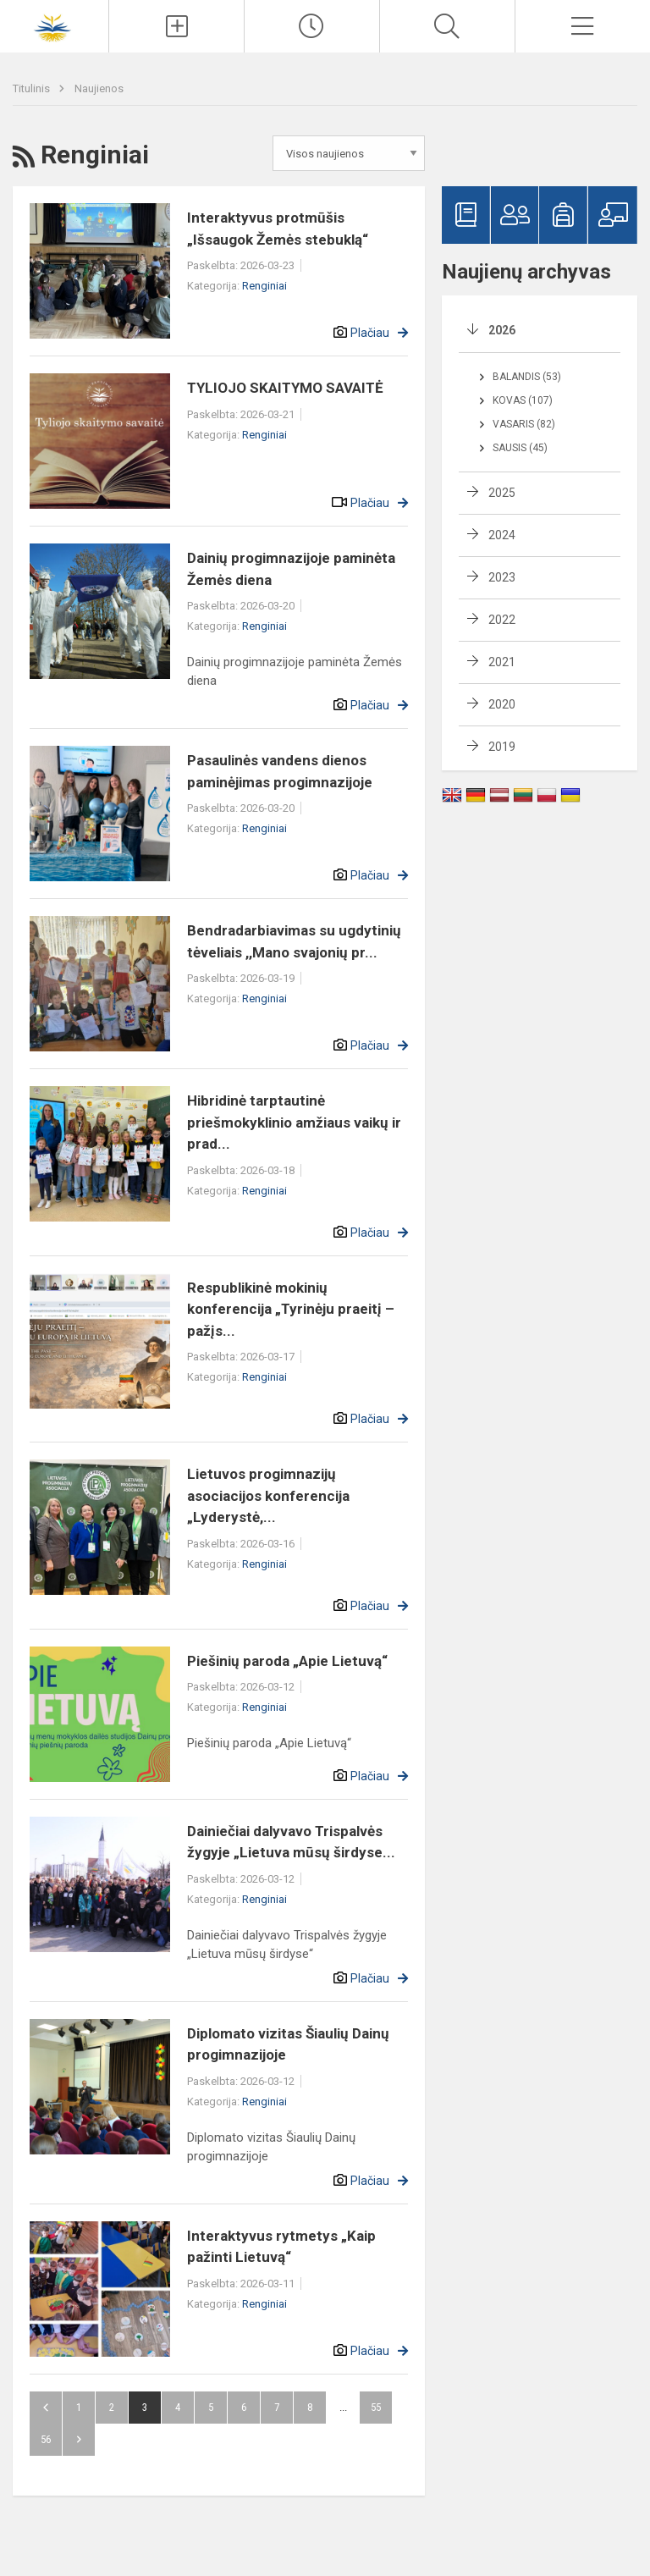 Image resolution: width=650 pixels, height=2576 pixels. I want to click on Titulinis, so click(32, 88).